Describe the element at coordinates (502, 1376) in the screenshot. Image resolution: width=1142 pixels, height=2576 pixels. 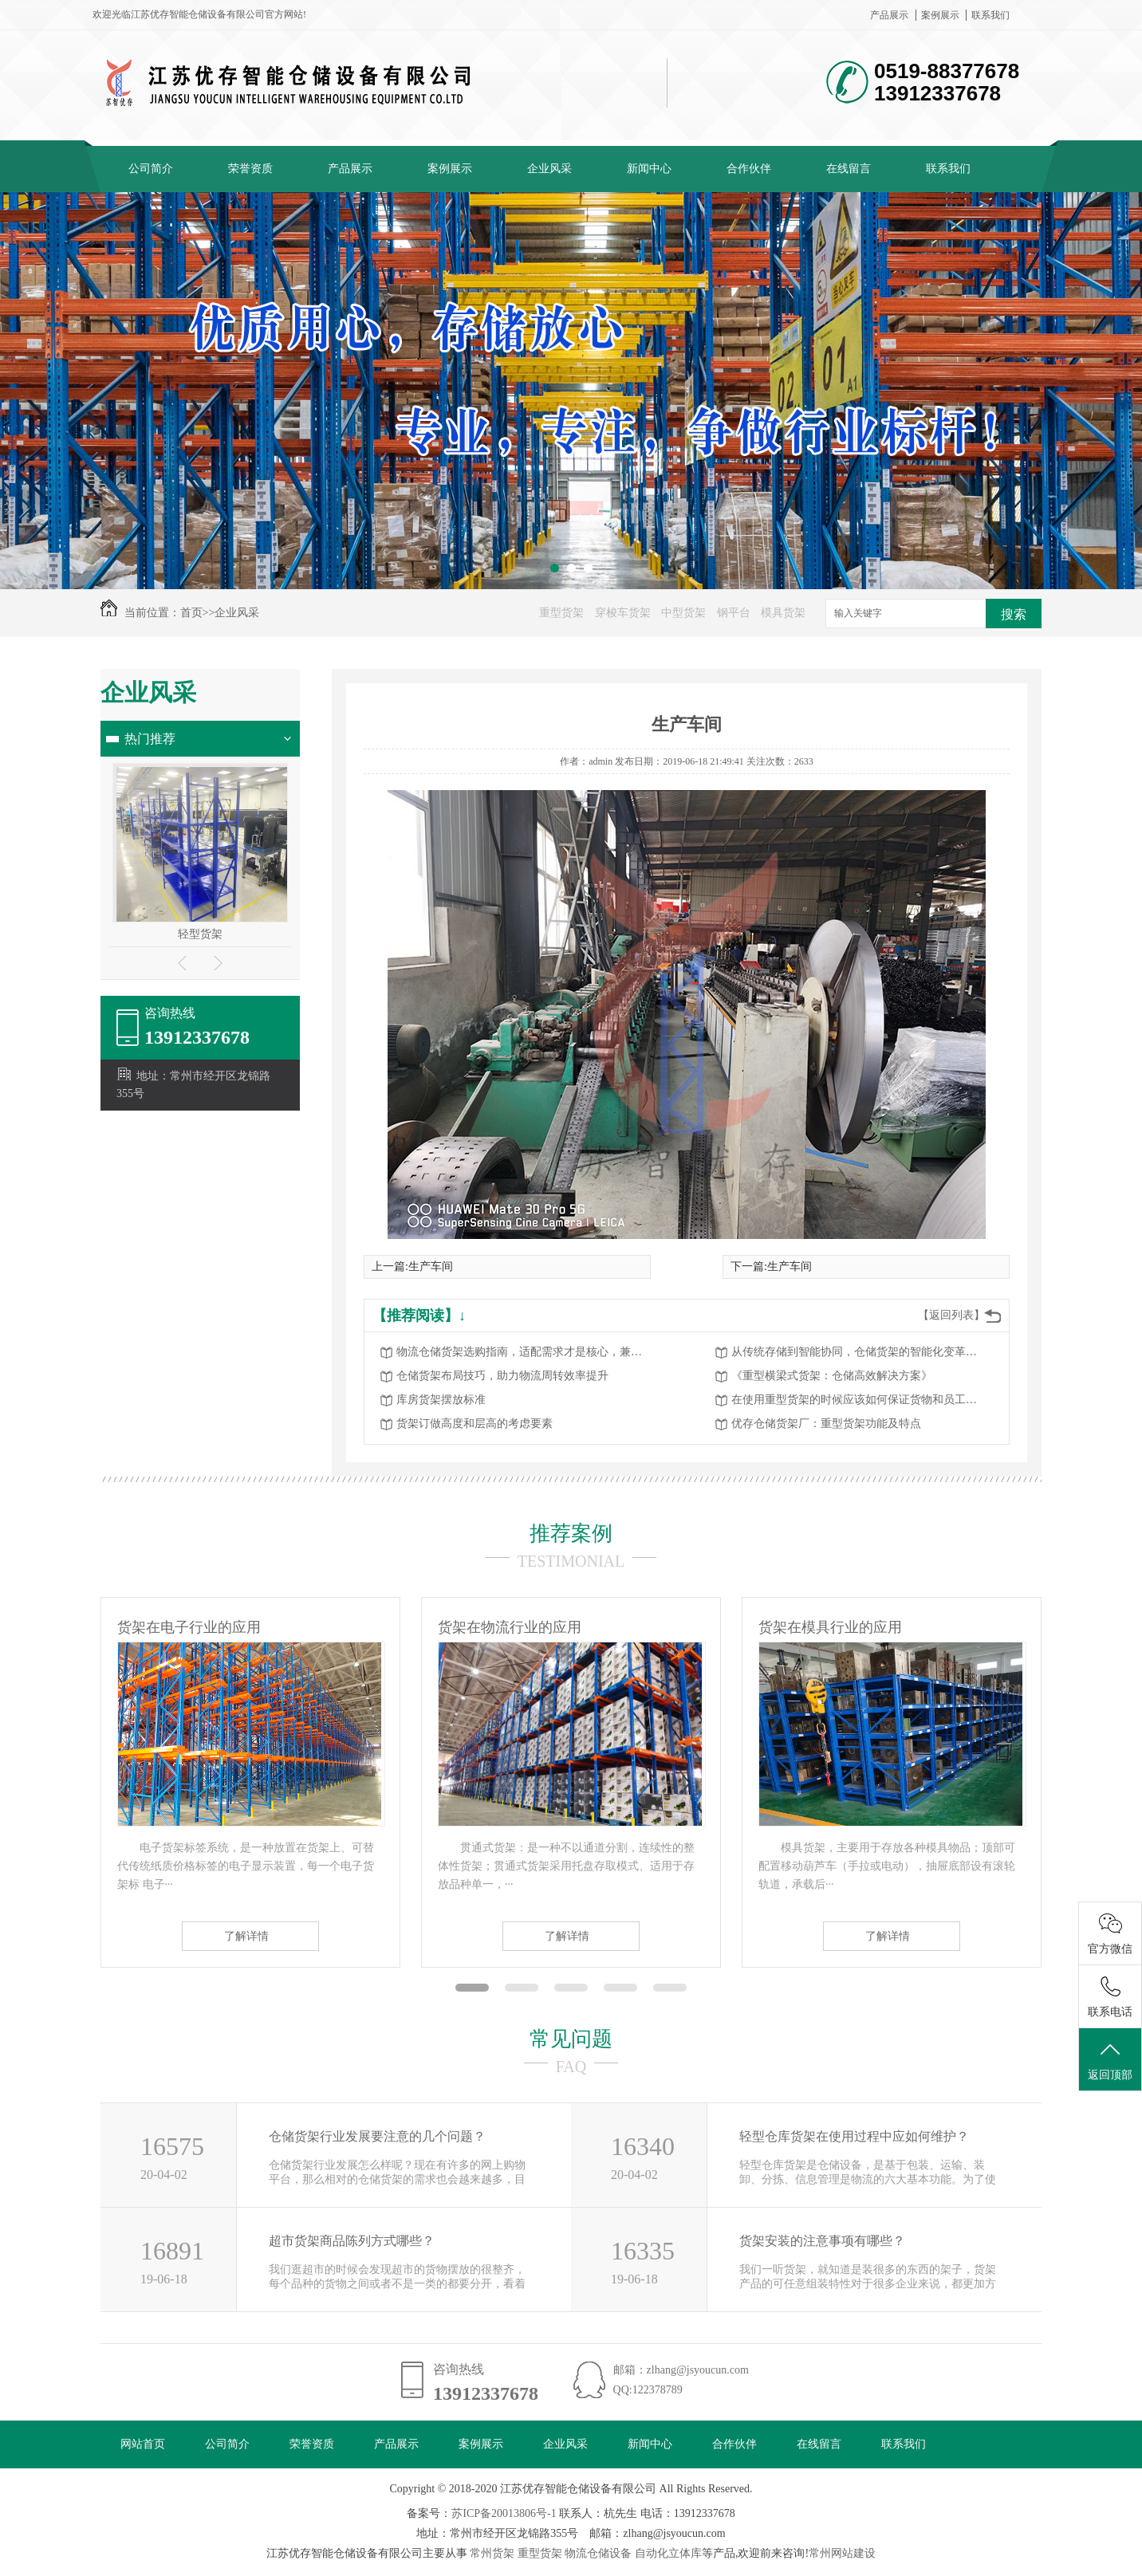
I see `仓储货架布局技巧，助力物流周转效率提升` at that location.